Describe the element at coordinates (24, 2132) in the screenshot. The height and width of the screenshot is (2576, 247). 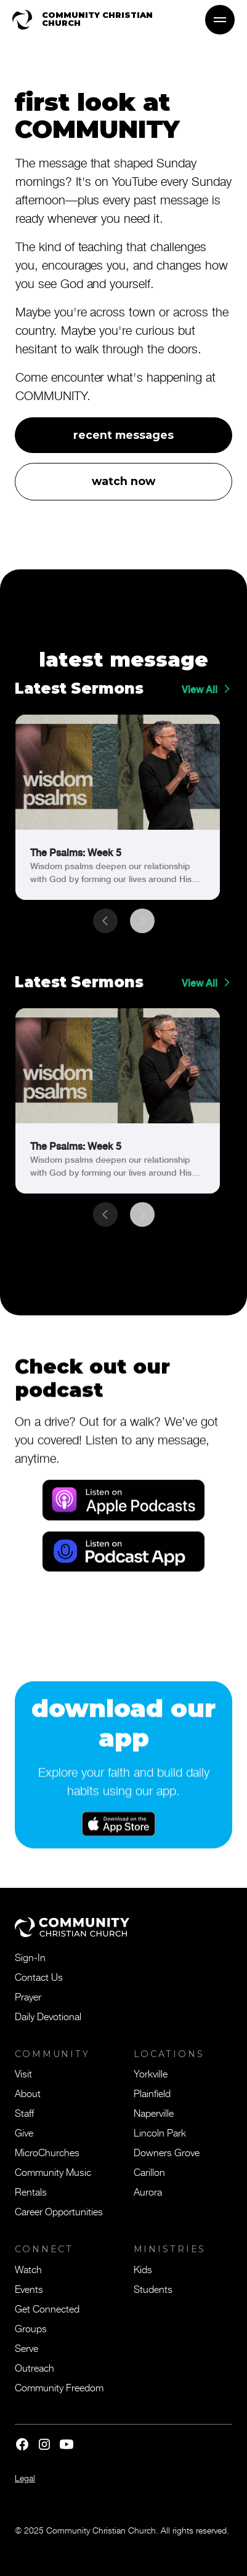
I see `Give` at that location.